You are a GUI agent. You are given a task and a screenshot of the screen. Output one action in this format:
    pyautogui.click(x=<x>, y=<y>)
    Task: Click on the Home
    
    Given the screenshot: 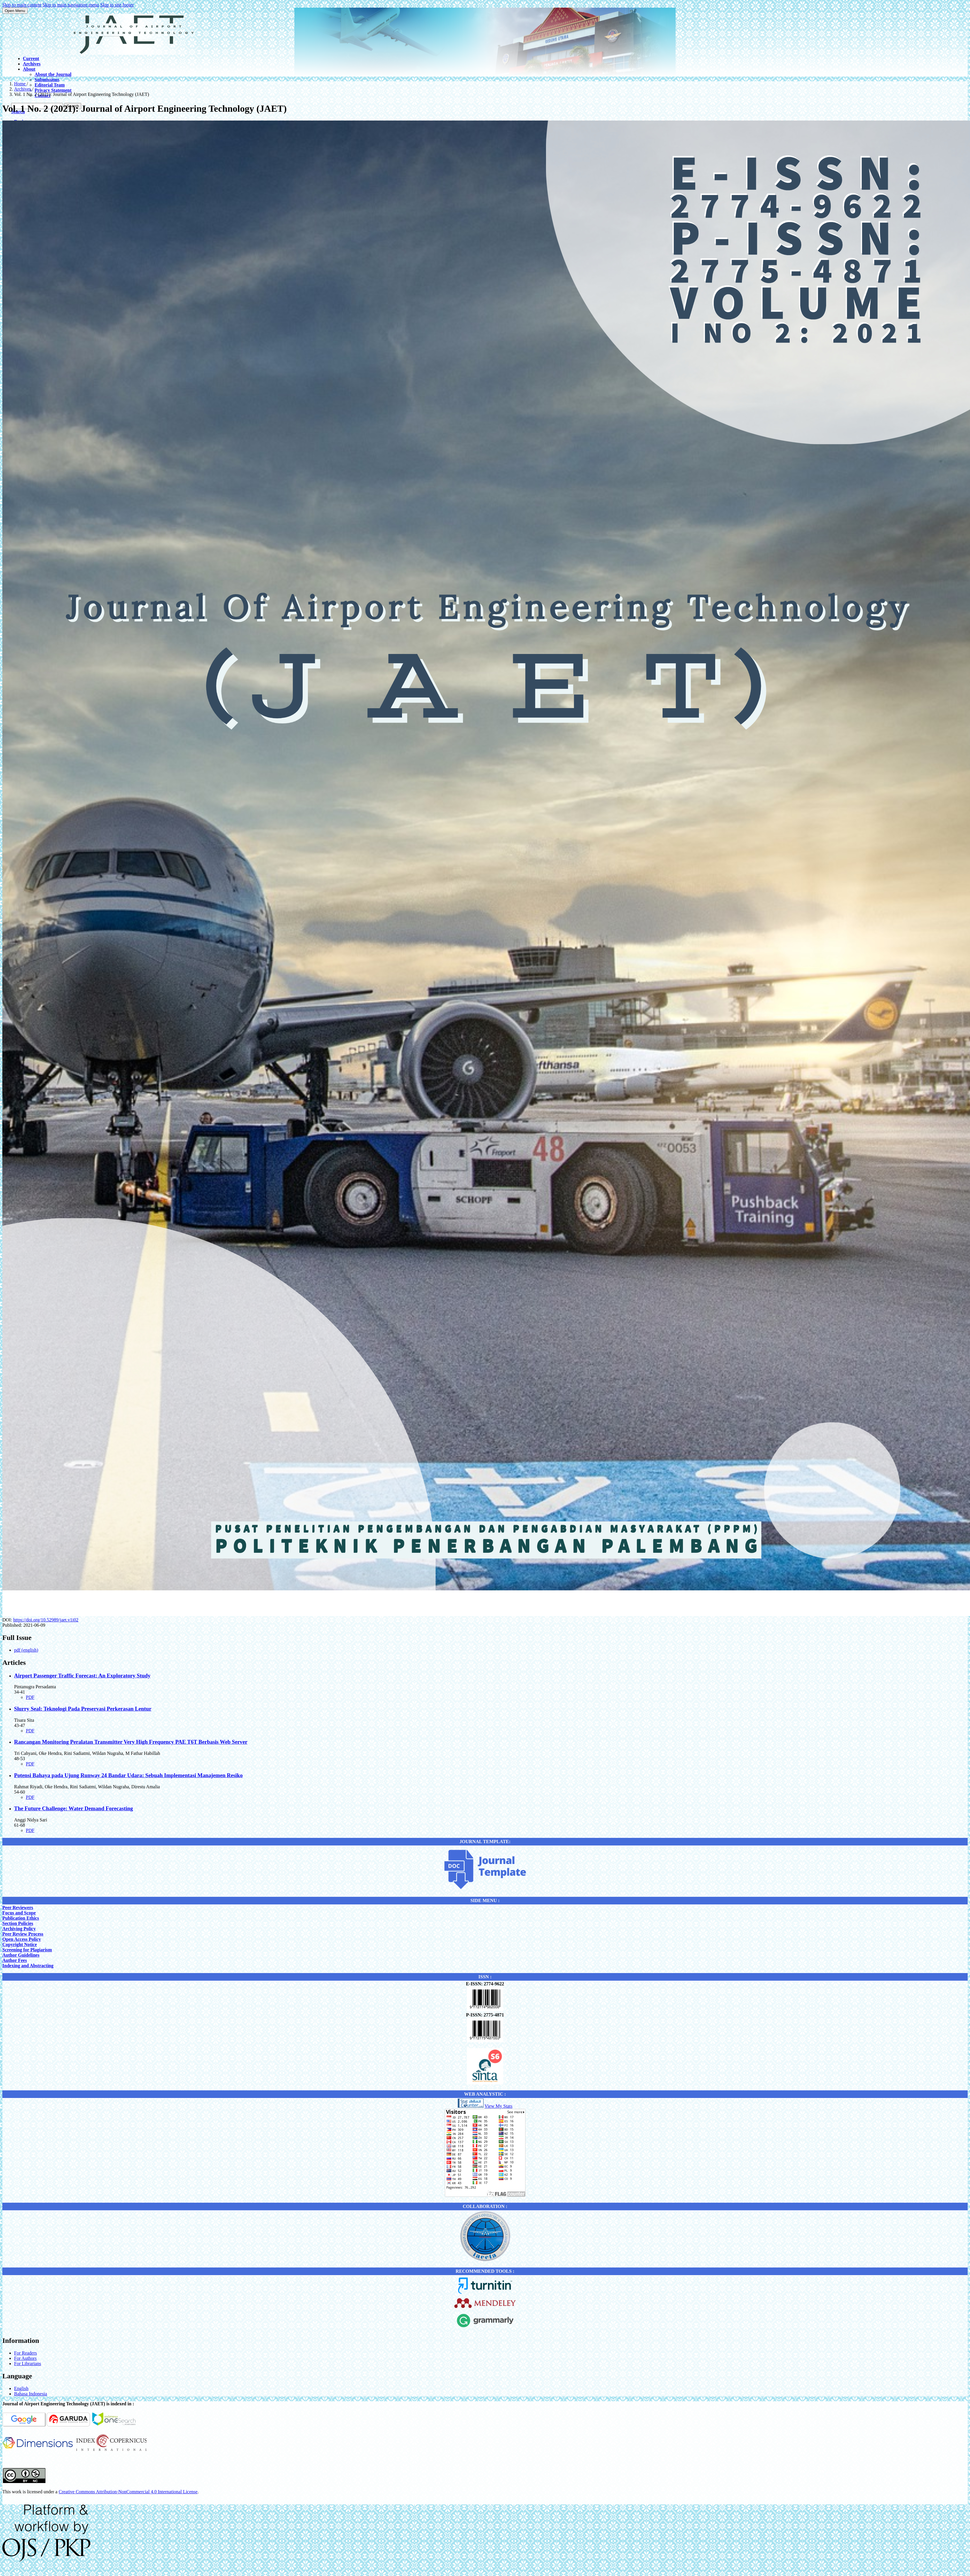 What is the action you would take?
    pyautogui.click(x=20, y=83)
    